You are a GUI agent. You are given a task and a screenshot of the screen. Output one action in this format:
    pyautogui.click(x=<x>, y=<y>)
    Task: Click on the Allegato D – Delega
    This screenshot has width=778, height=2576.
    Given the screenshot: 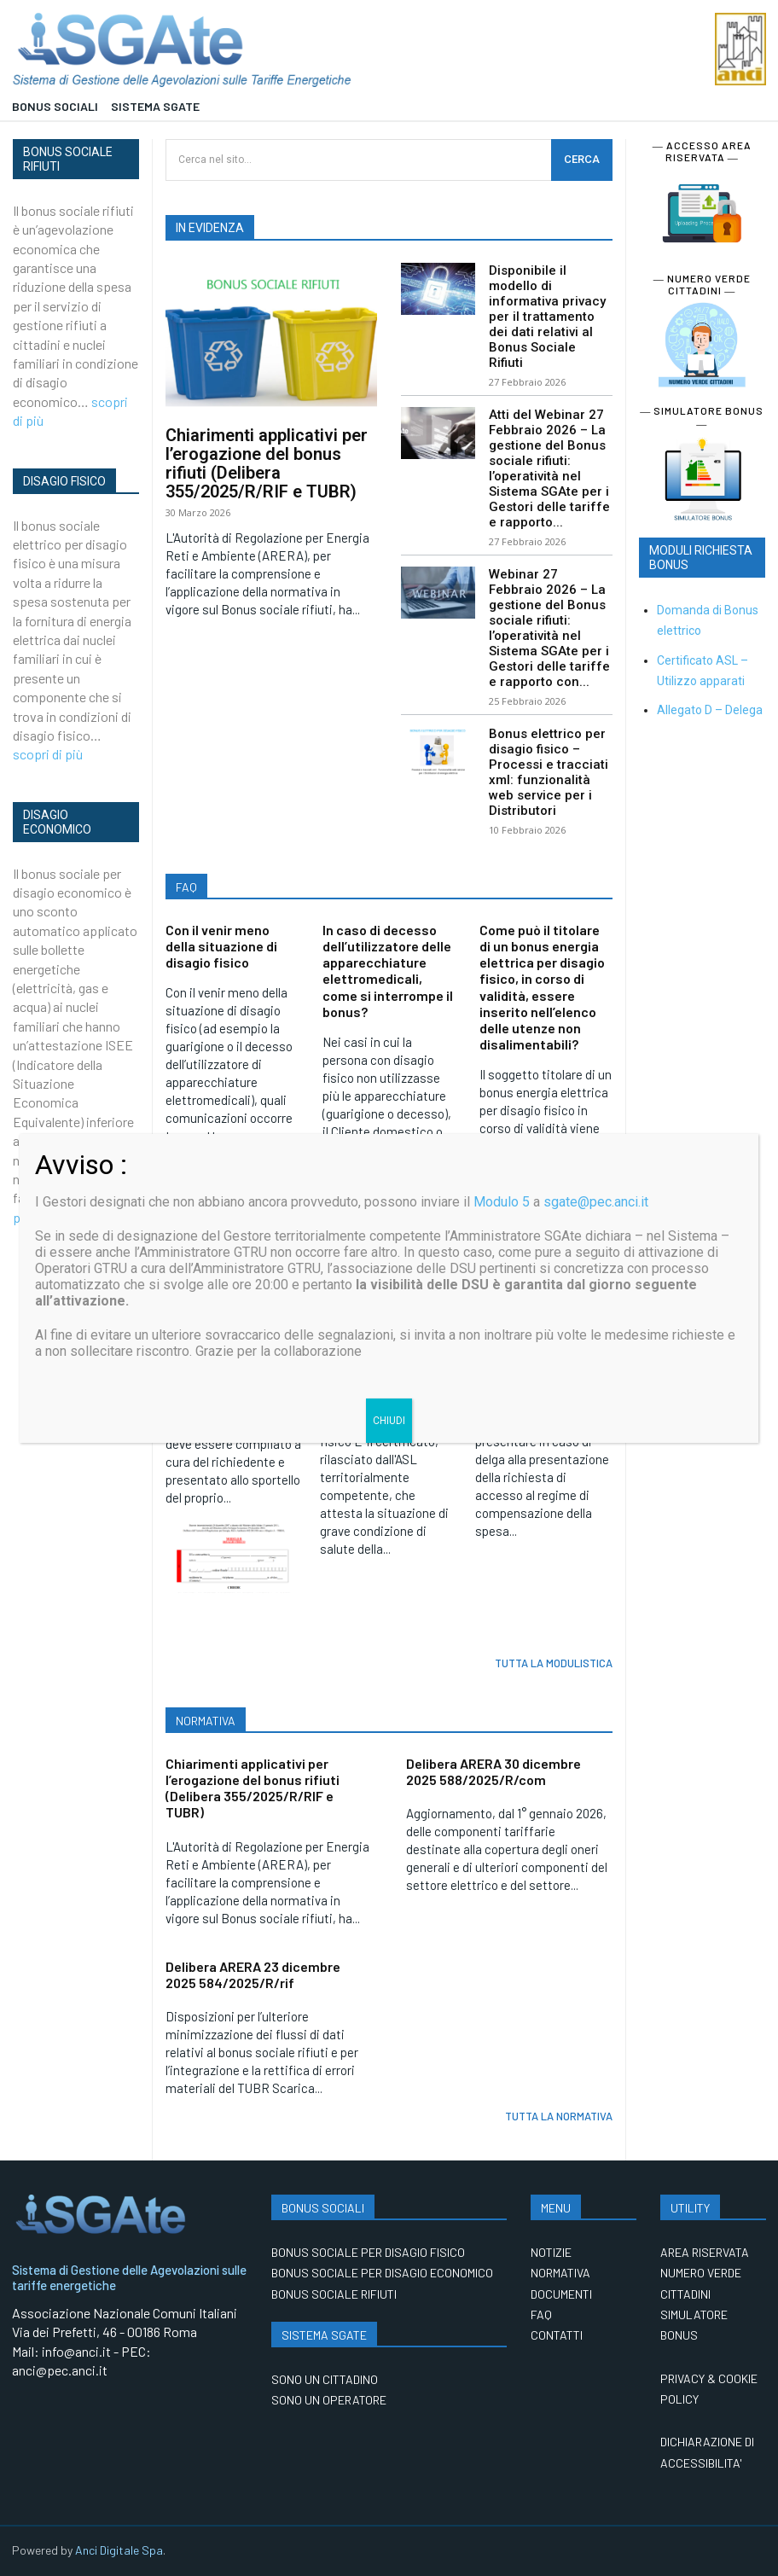 What is the action you would take?
    pyautogui.click(x=710, y=710)
    